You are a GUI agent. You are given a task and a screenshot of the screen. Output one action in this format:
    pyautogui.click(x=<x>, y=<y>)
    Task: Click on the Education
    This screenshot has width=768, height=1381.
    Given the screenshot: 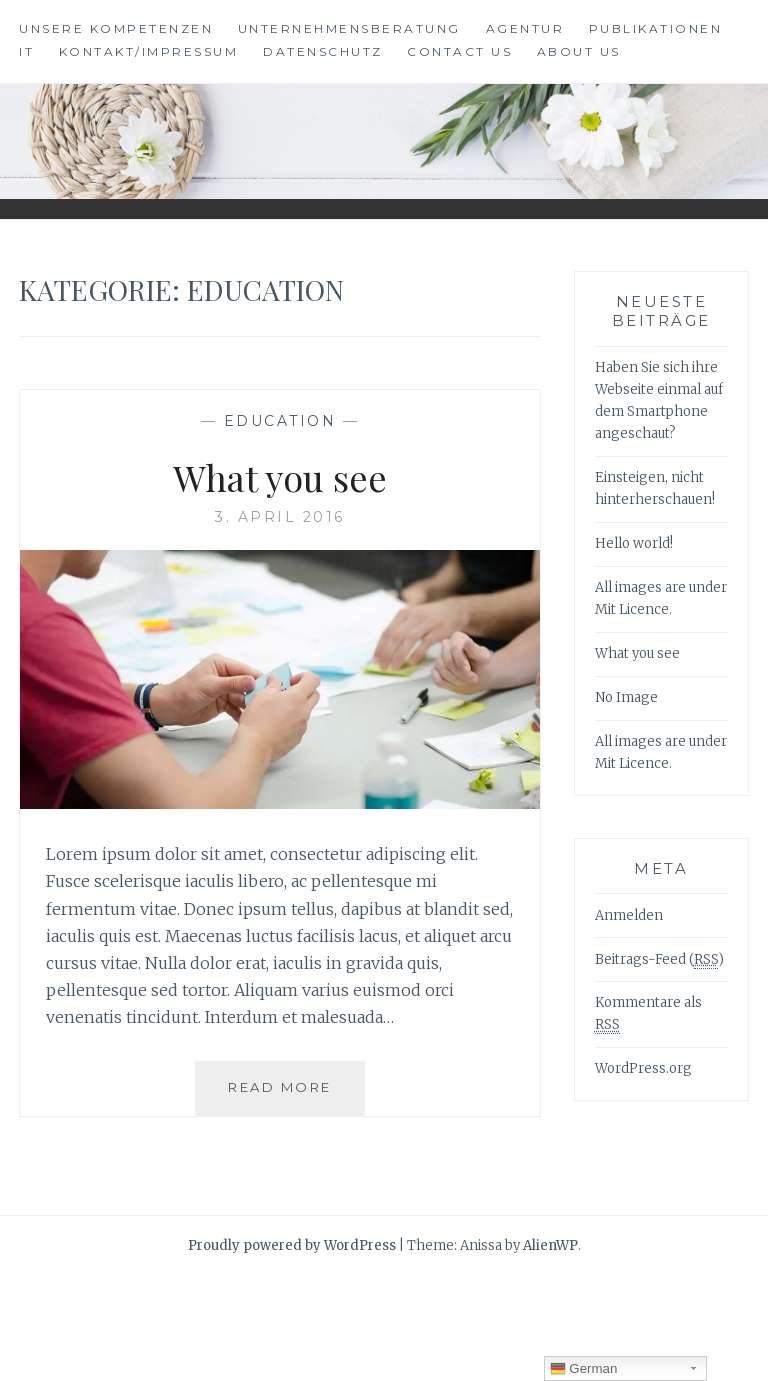 What is the action you would take?
    pyautogui.click(x=280, y=421)
    